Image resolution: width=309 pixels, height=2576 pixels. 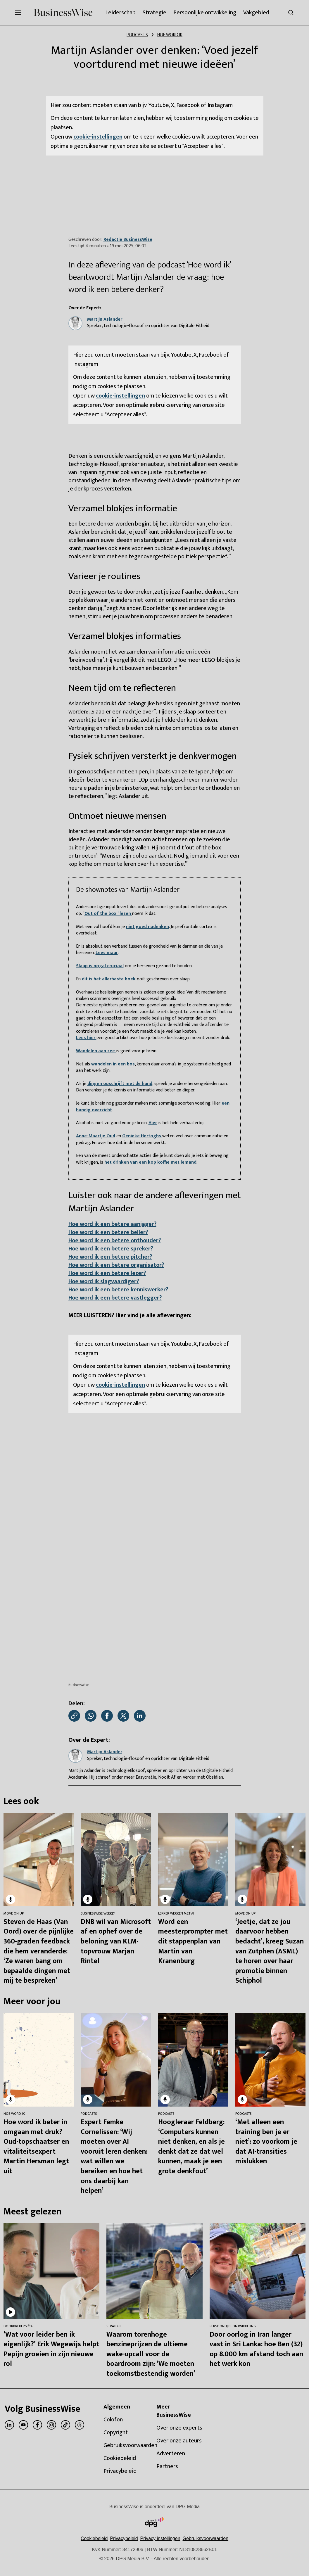 What do you see at coordinates (108, 914) in the screenshot?
I see `Out of the box” lezen` at bounding box center [108, 914].